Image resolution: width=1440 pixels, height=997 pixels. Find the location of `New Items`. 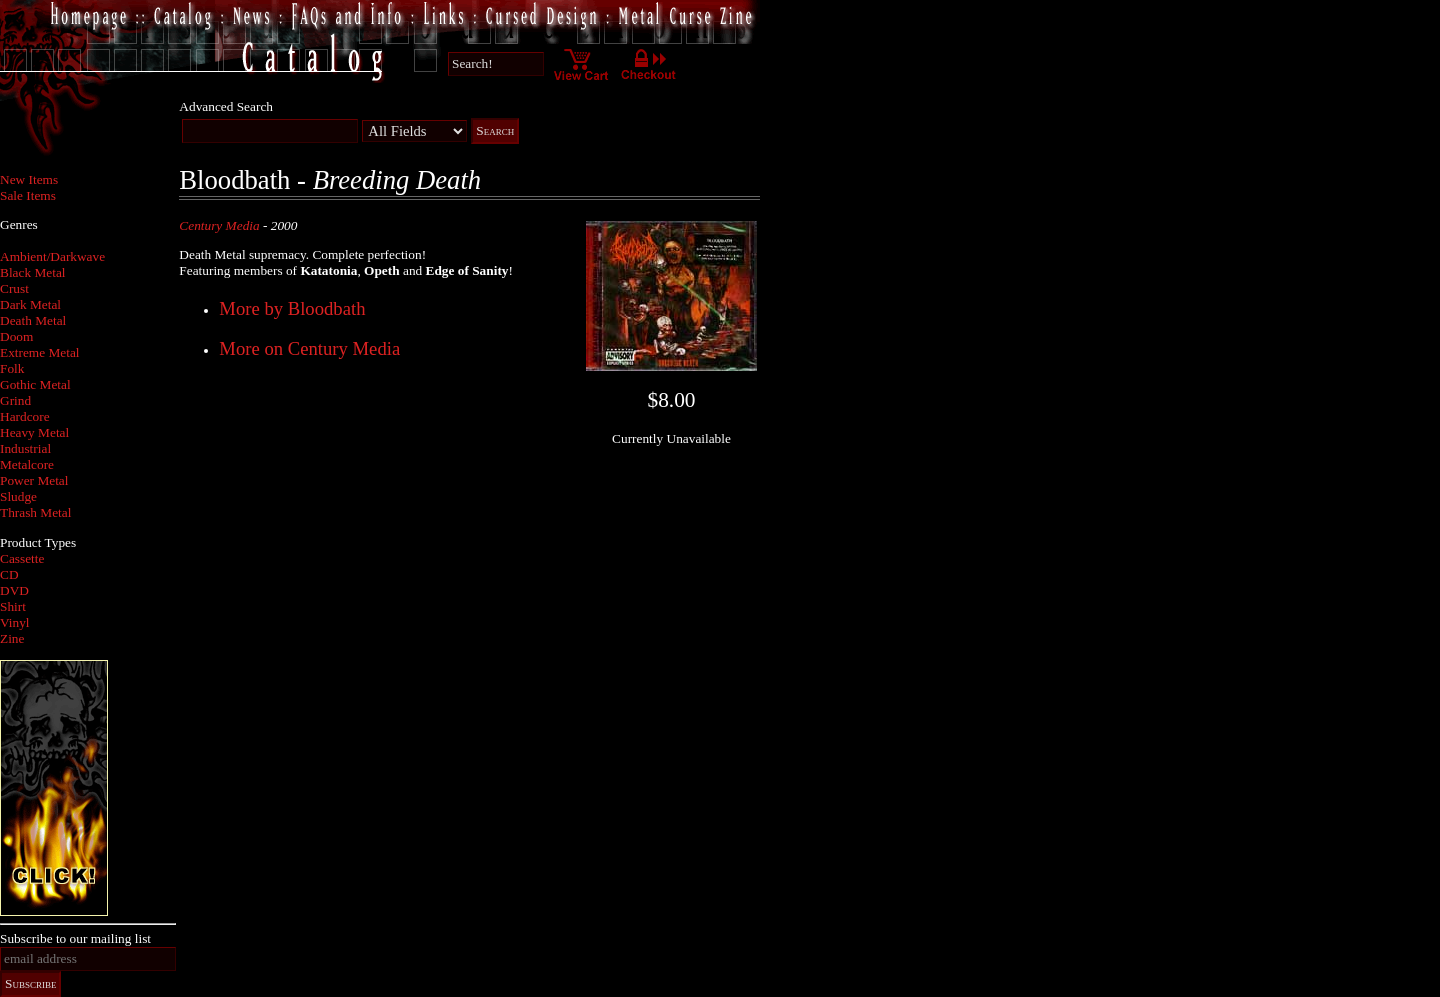

New Items is located at coordinates (29, 179).